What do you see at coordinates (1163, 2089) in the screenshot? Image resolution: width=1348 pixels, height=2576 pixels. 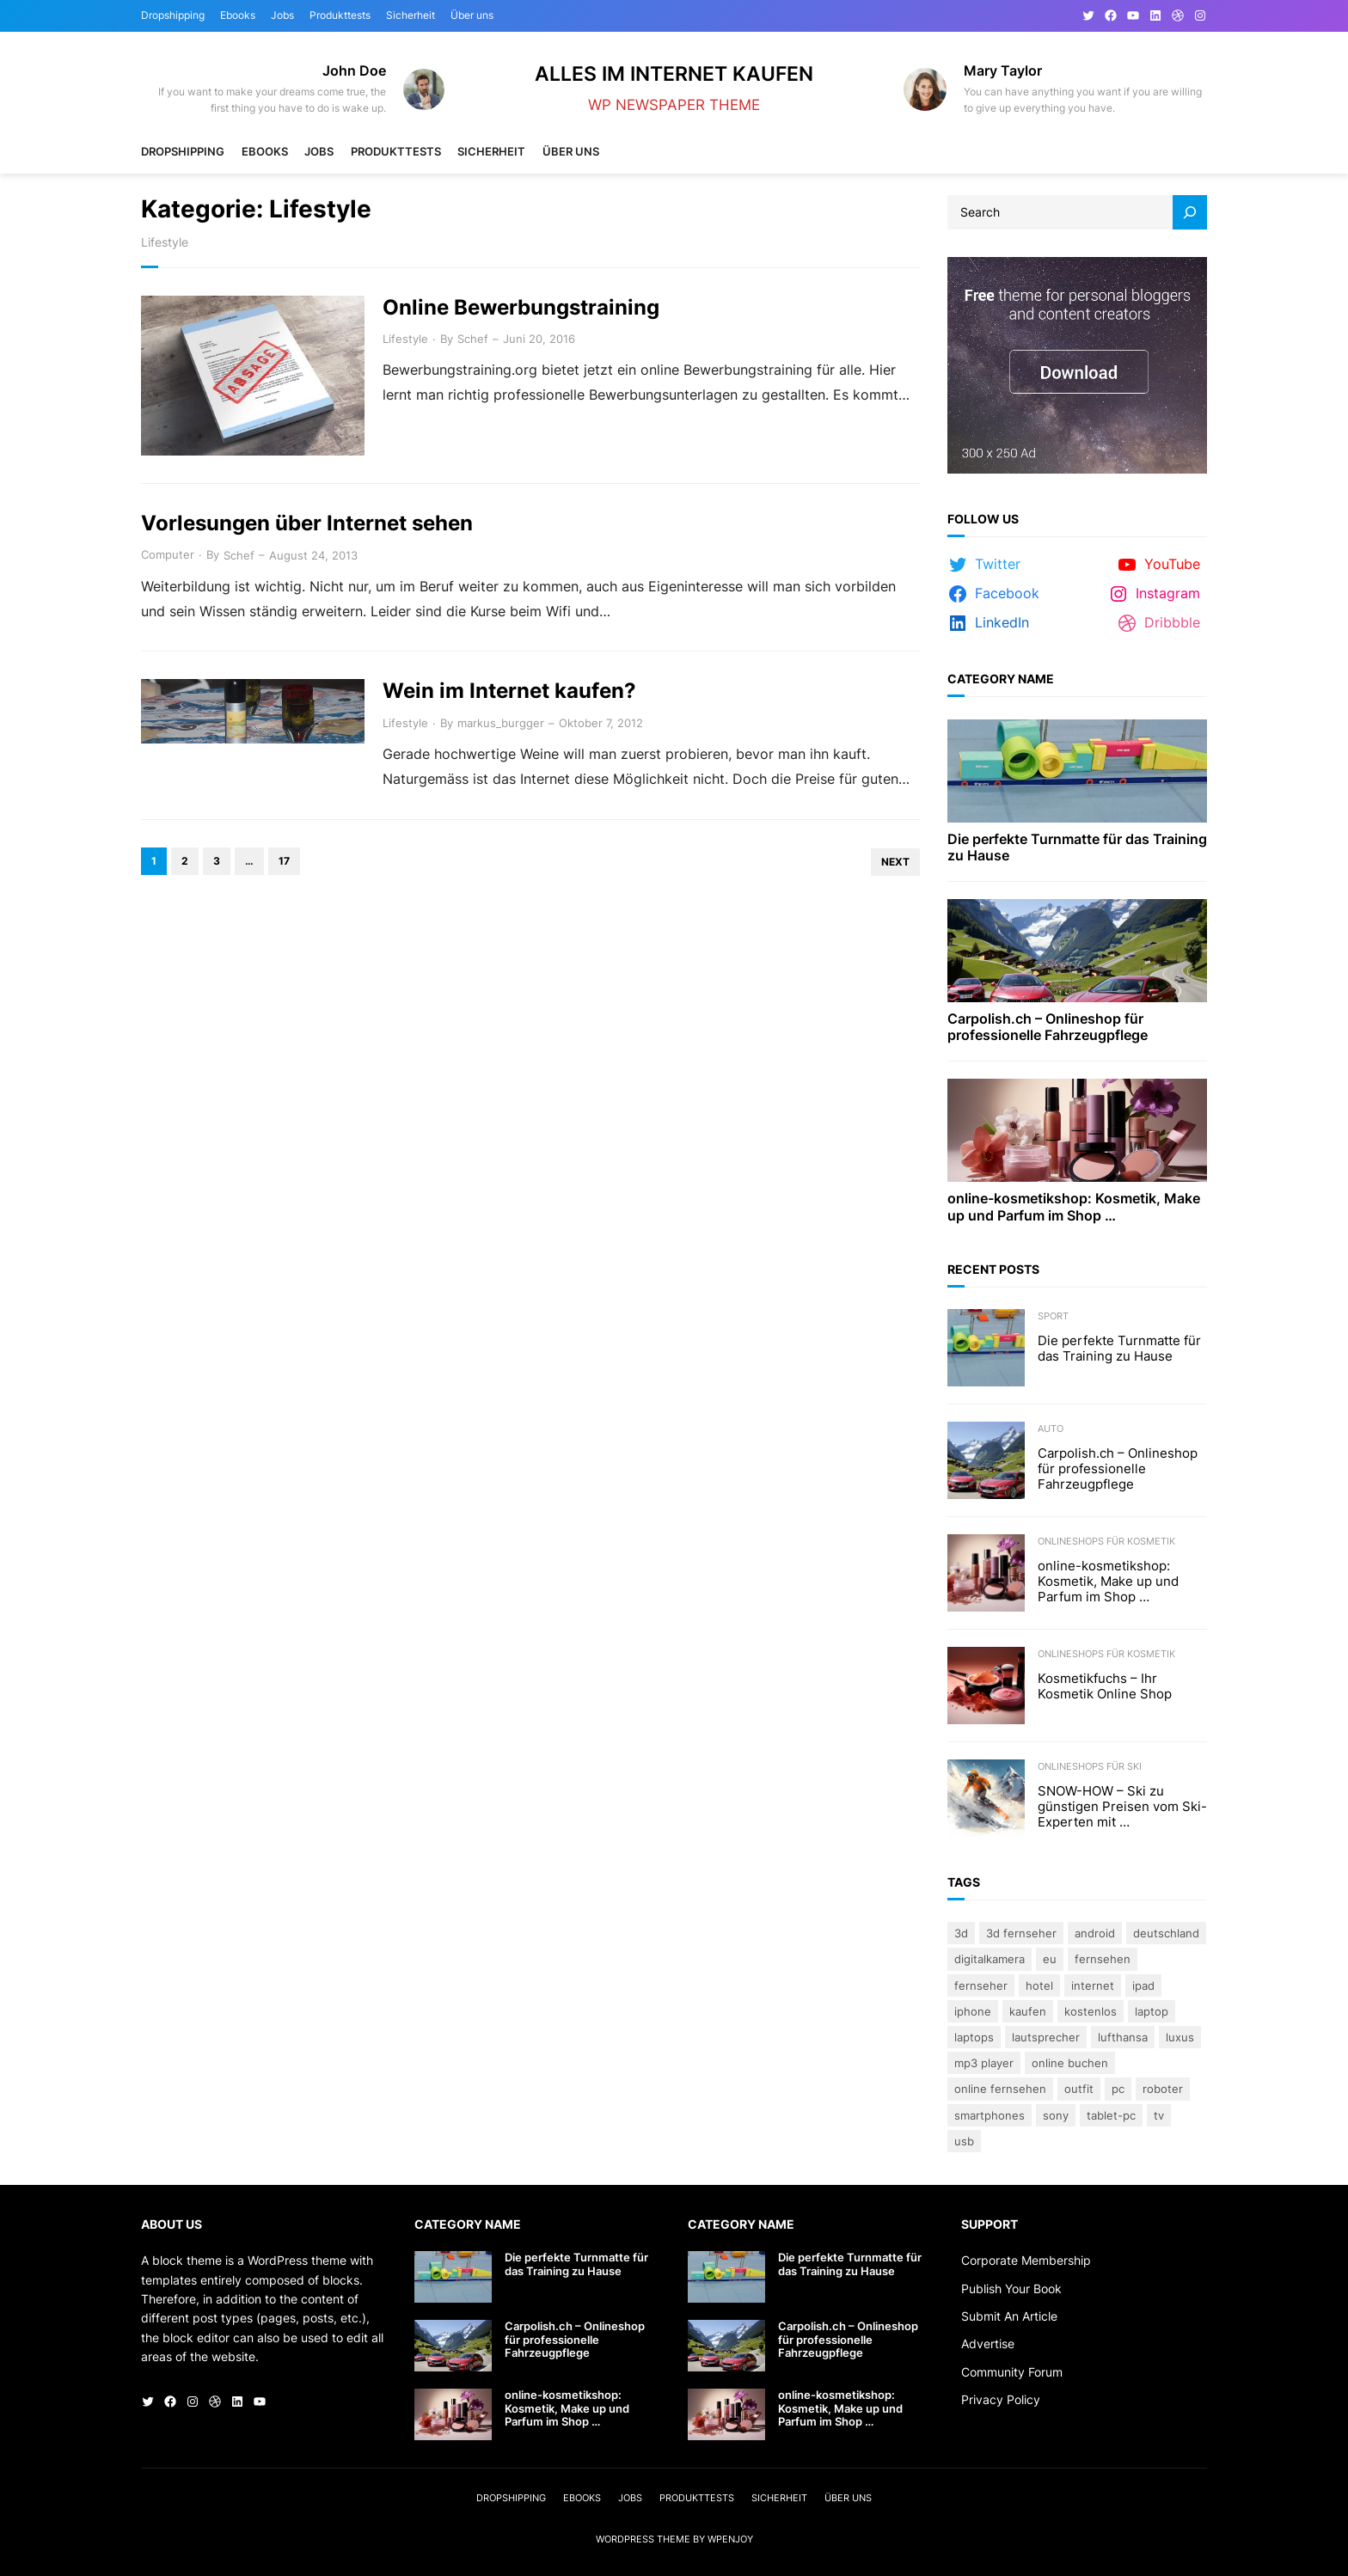 I see `Roboter [Roboter (4 Einträge)]` at bounding box center [1163, 2089].